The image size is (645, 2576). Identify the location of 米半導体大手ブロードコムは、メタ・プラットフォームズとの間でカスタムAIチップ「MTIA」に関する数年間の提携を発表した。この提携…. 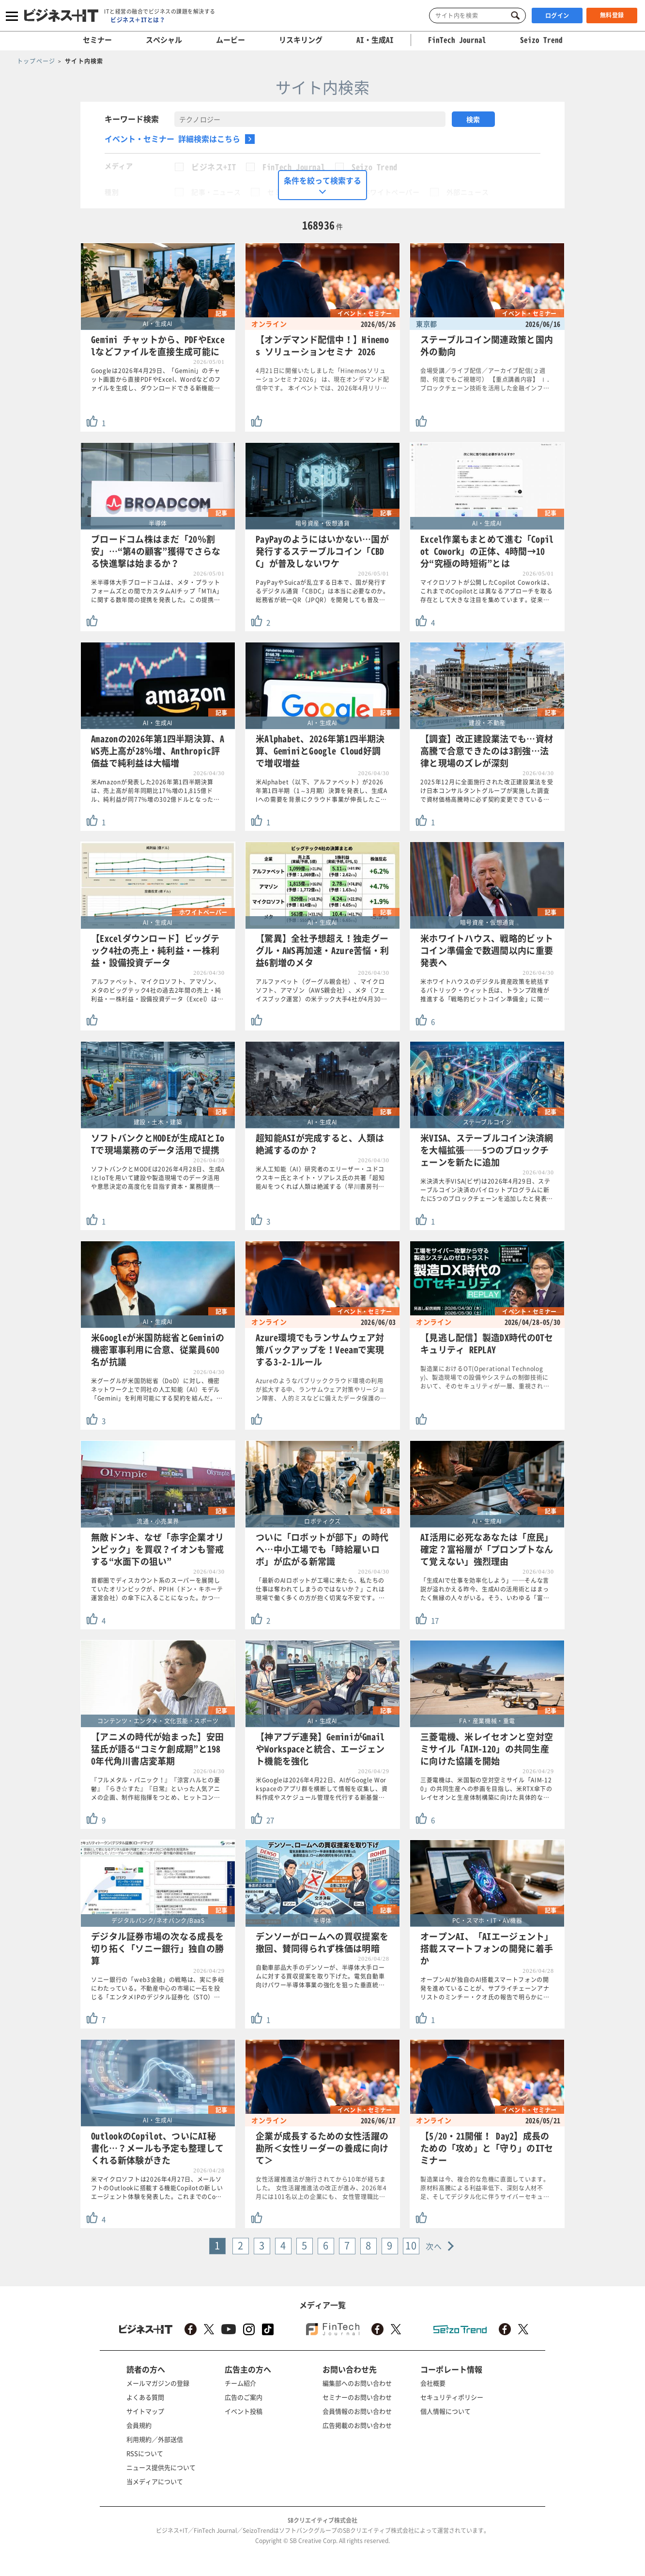
(157, 591).